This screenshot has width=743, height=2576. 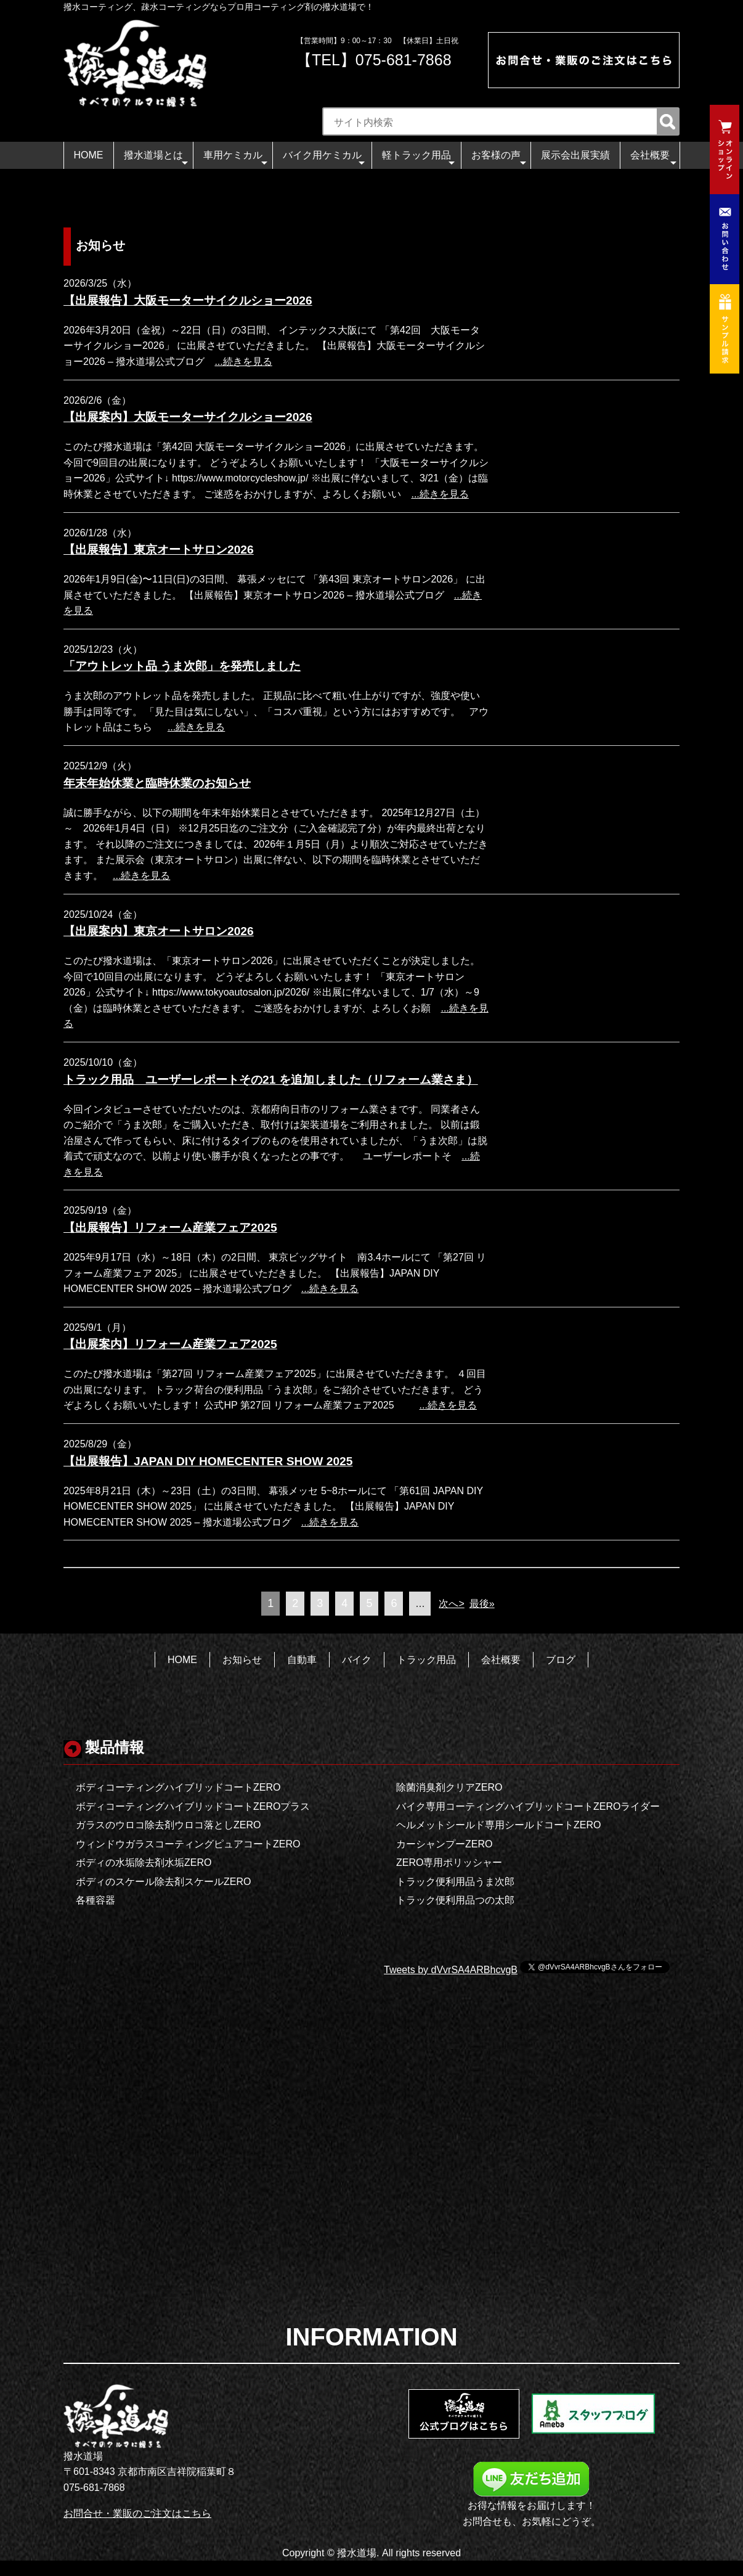 What do you see at coordinates (418, 159) in the screenshot?
I see `軽トラック用品` at bounding box center [418, 159].